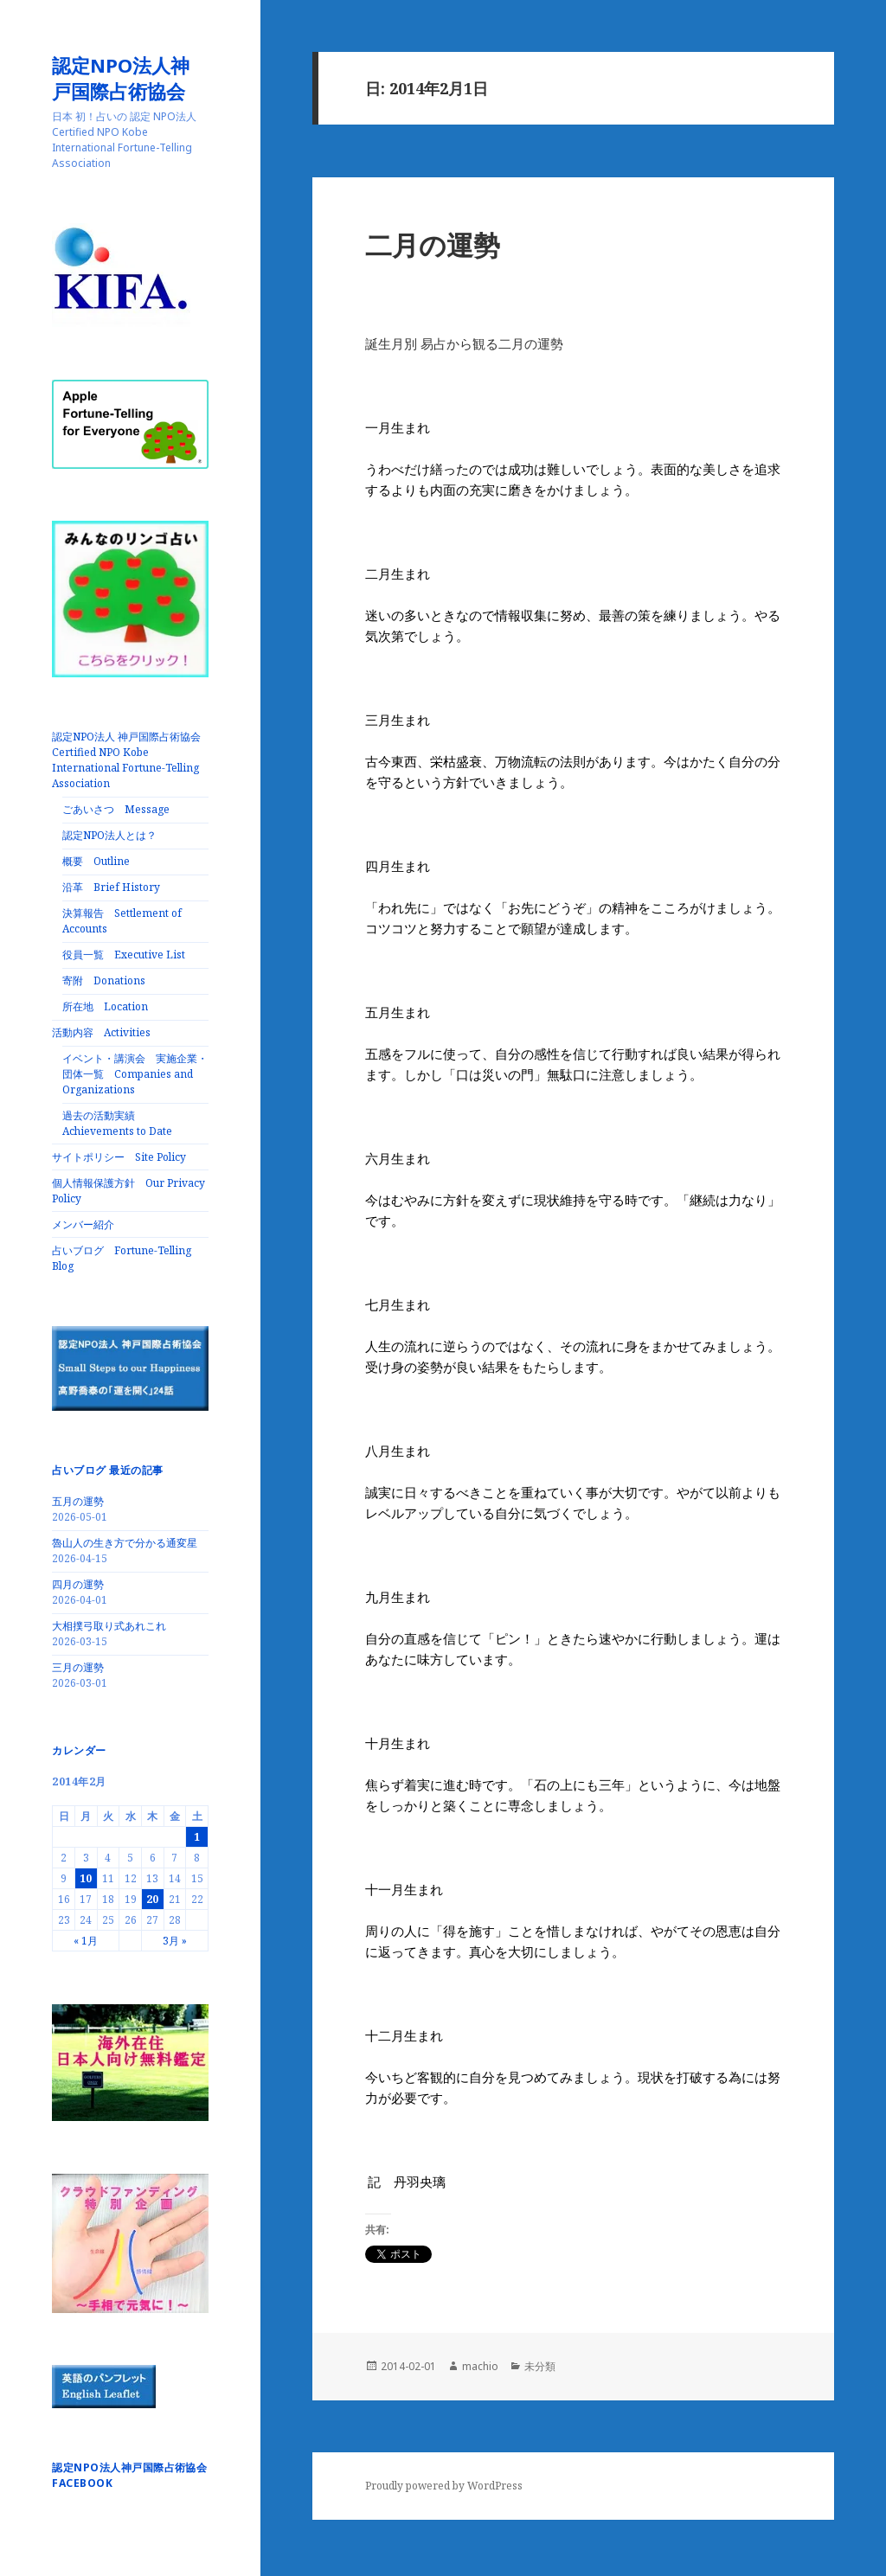 The image size is (886, 2576). Describe the element at coordinates (96, 861) in the screenshot. I see `概要 Outline` at that location.